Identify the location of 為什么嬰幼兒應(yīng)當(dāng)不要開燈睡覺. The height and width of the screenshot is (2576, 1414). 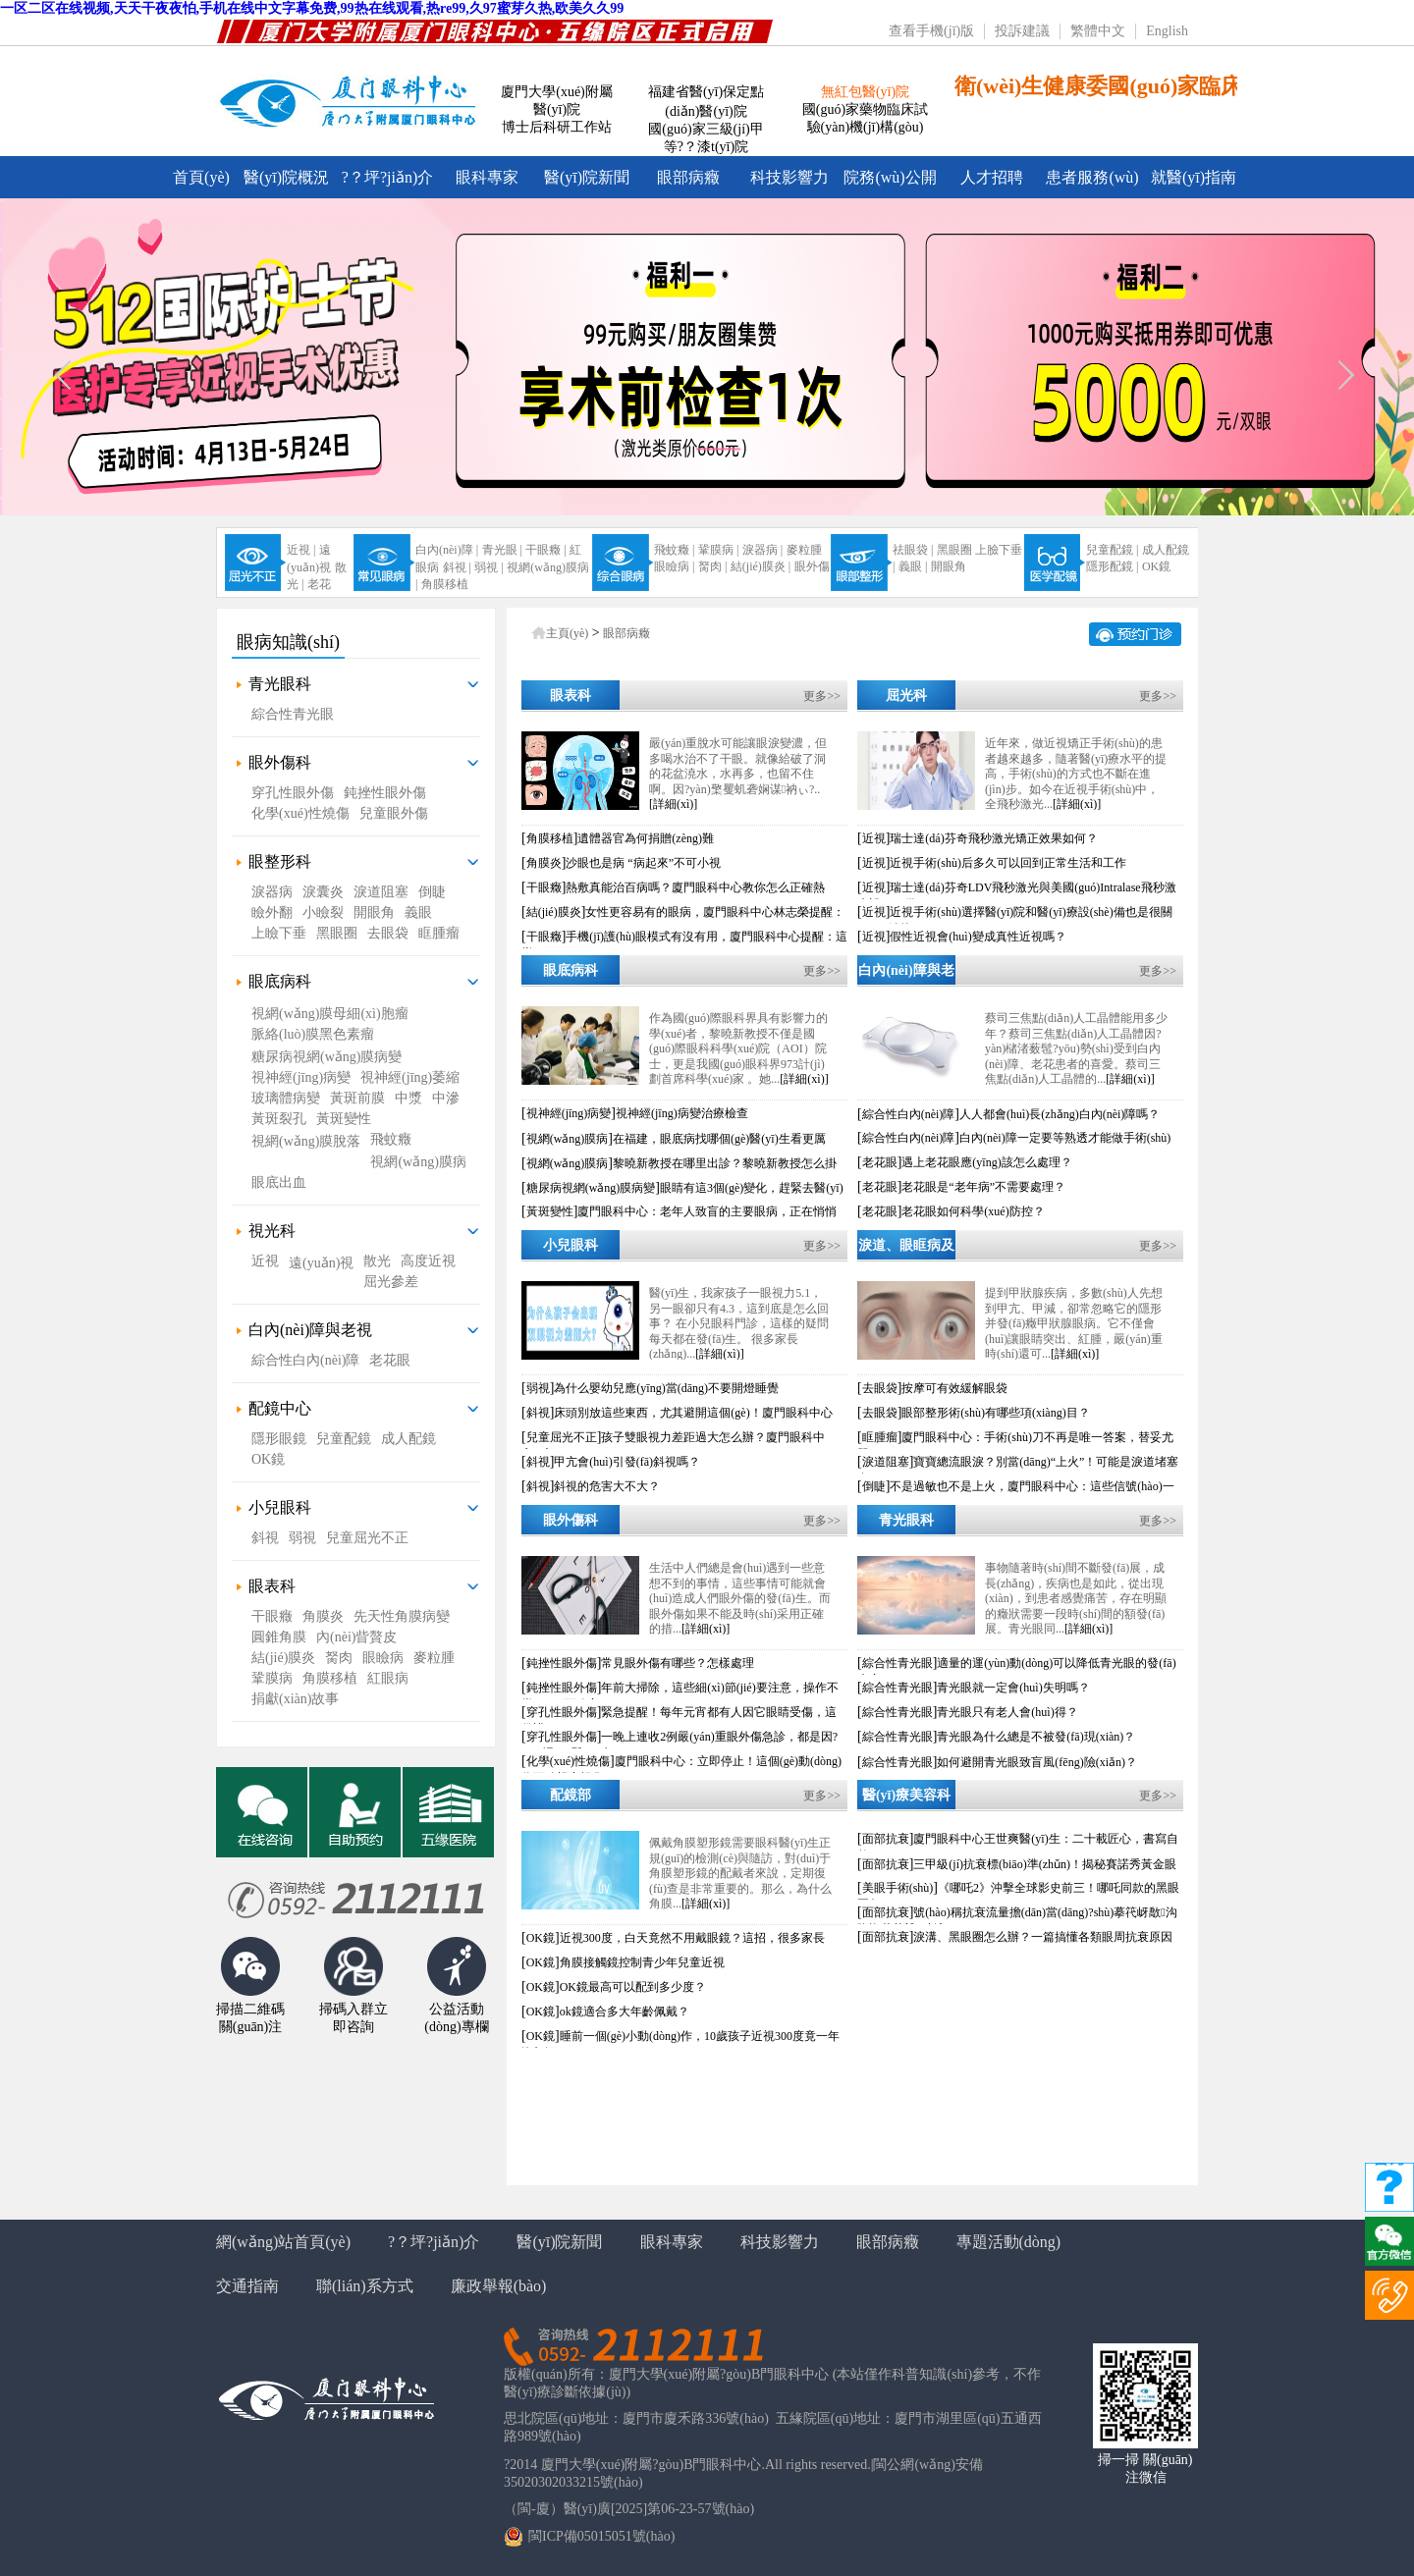
(666, 1388).